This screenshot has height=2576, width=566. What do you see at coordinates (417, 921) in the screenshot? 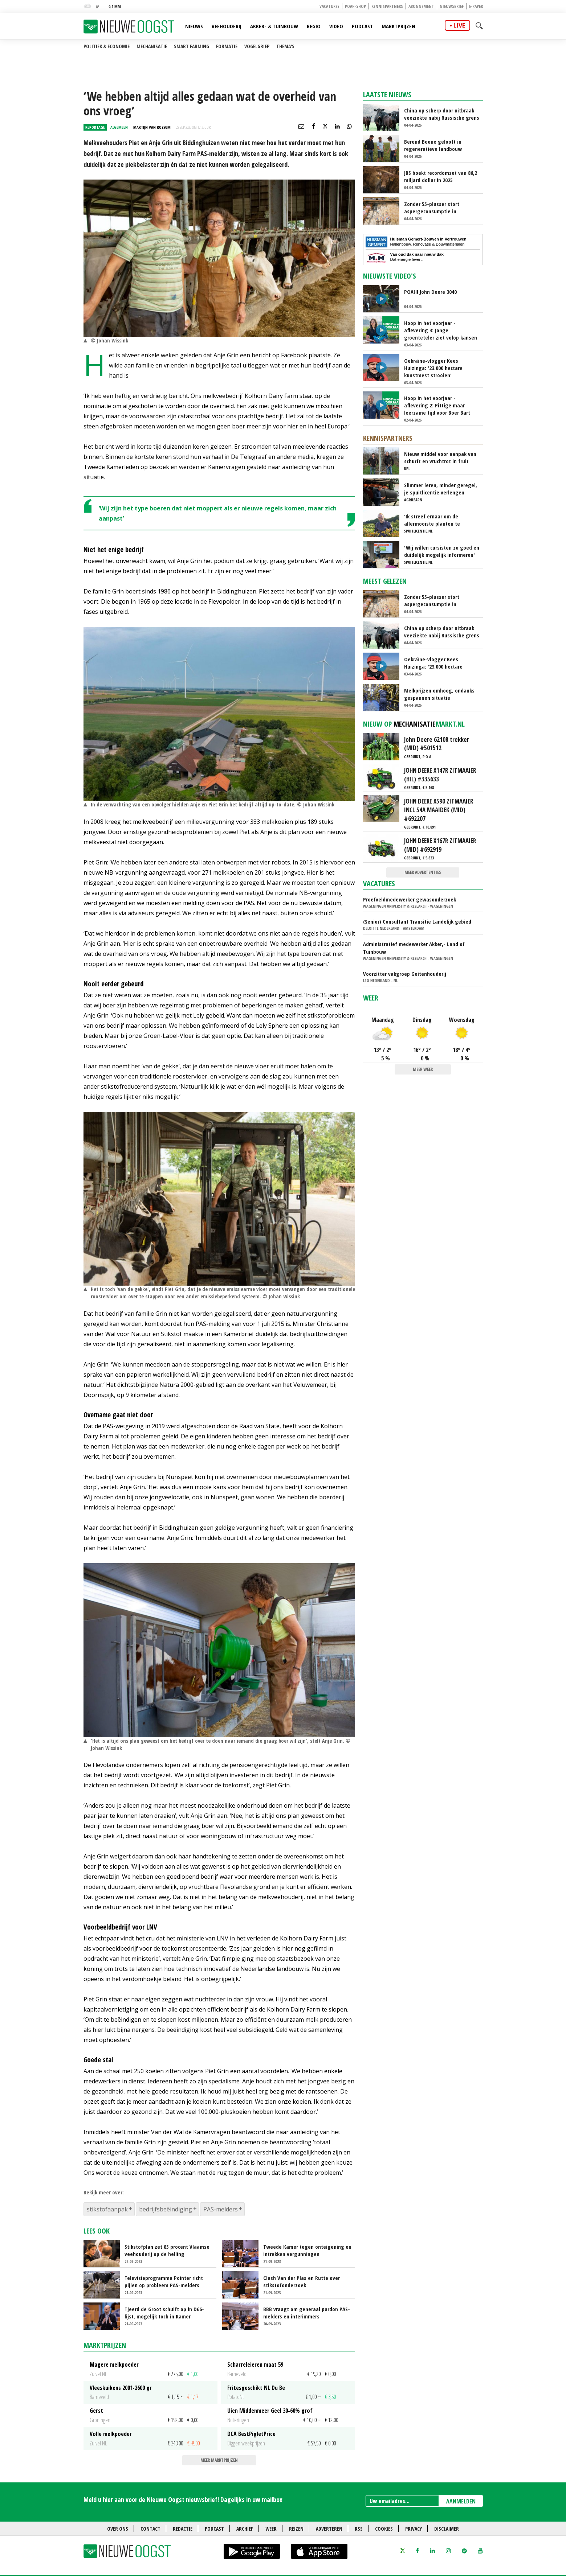
I see `(Senior) Consultant Transitie Landelijk gebied` at bounding box center [417, 921].